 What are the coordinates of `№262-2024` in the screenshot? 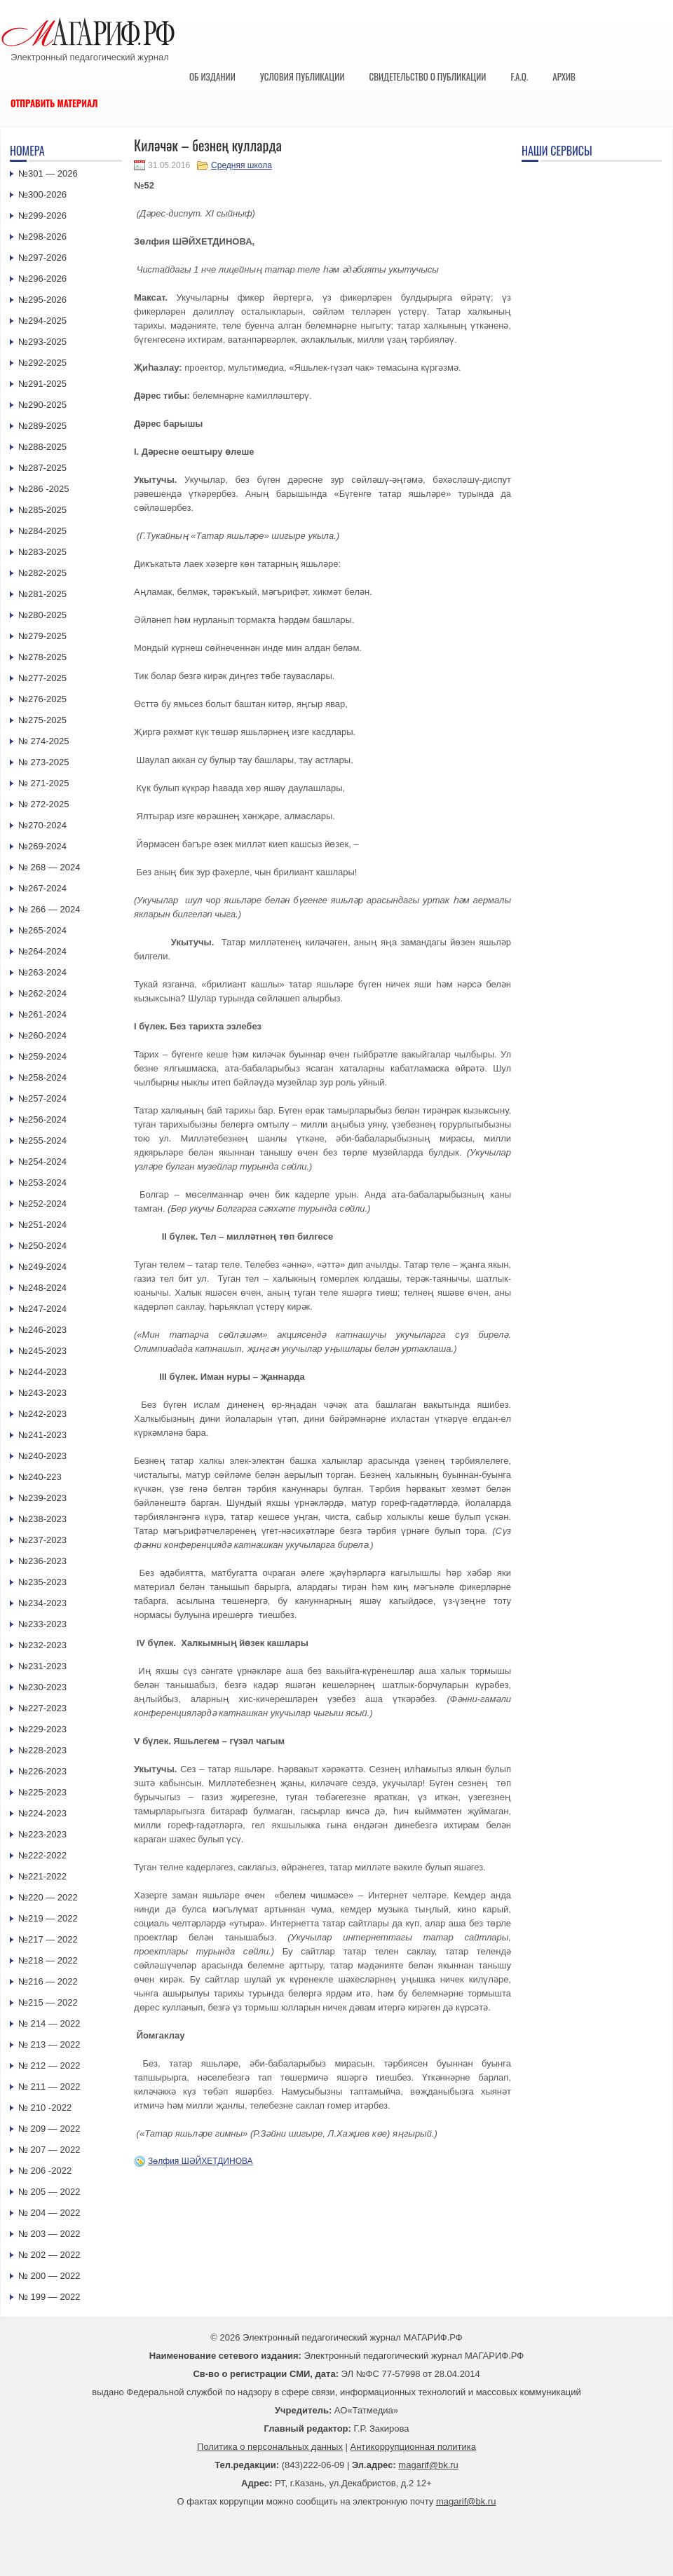 It's located at (42, 993).